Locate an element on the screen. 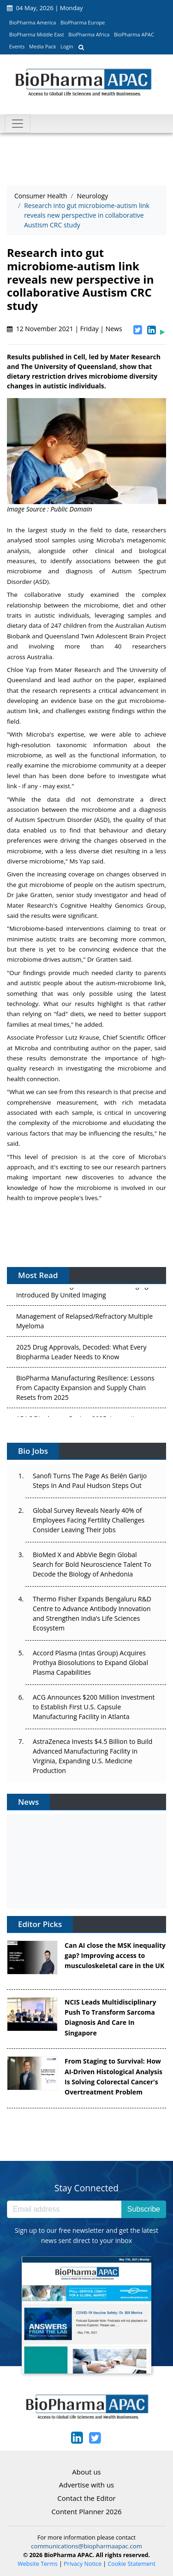  BioPharma Middle East is located at coordinates (36, 34).